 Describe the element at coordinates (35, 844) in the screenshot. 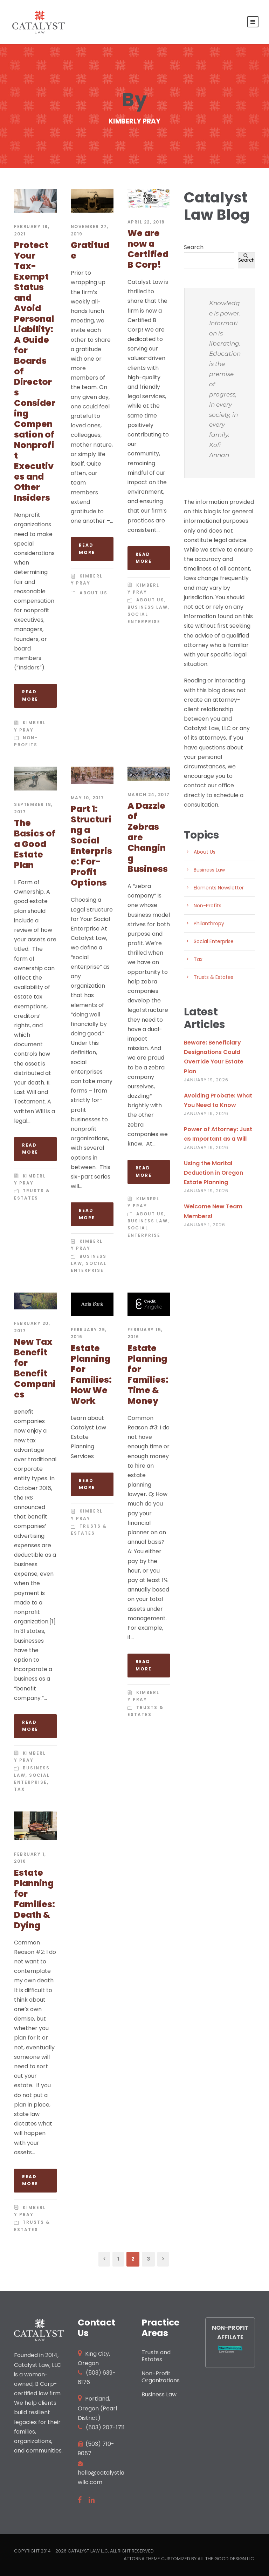

I see `The Basics of a Good Estate Plan` at that location.